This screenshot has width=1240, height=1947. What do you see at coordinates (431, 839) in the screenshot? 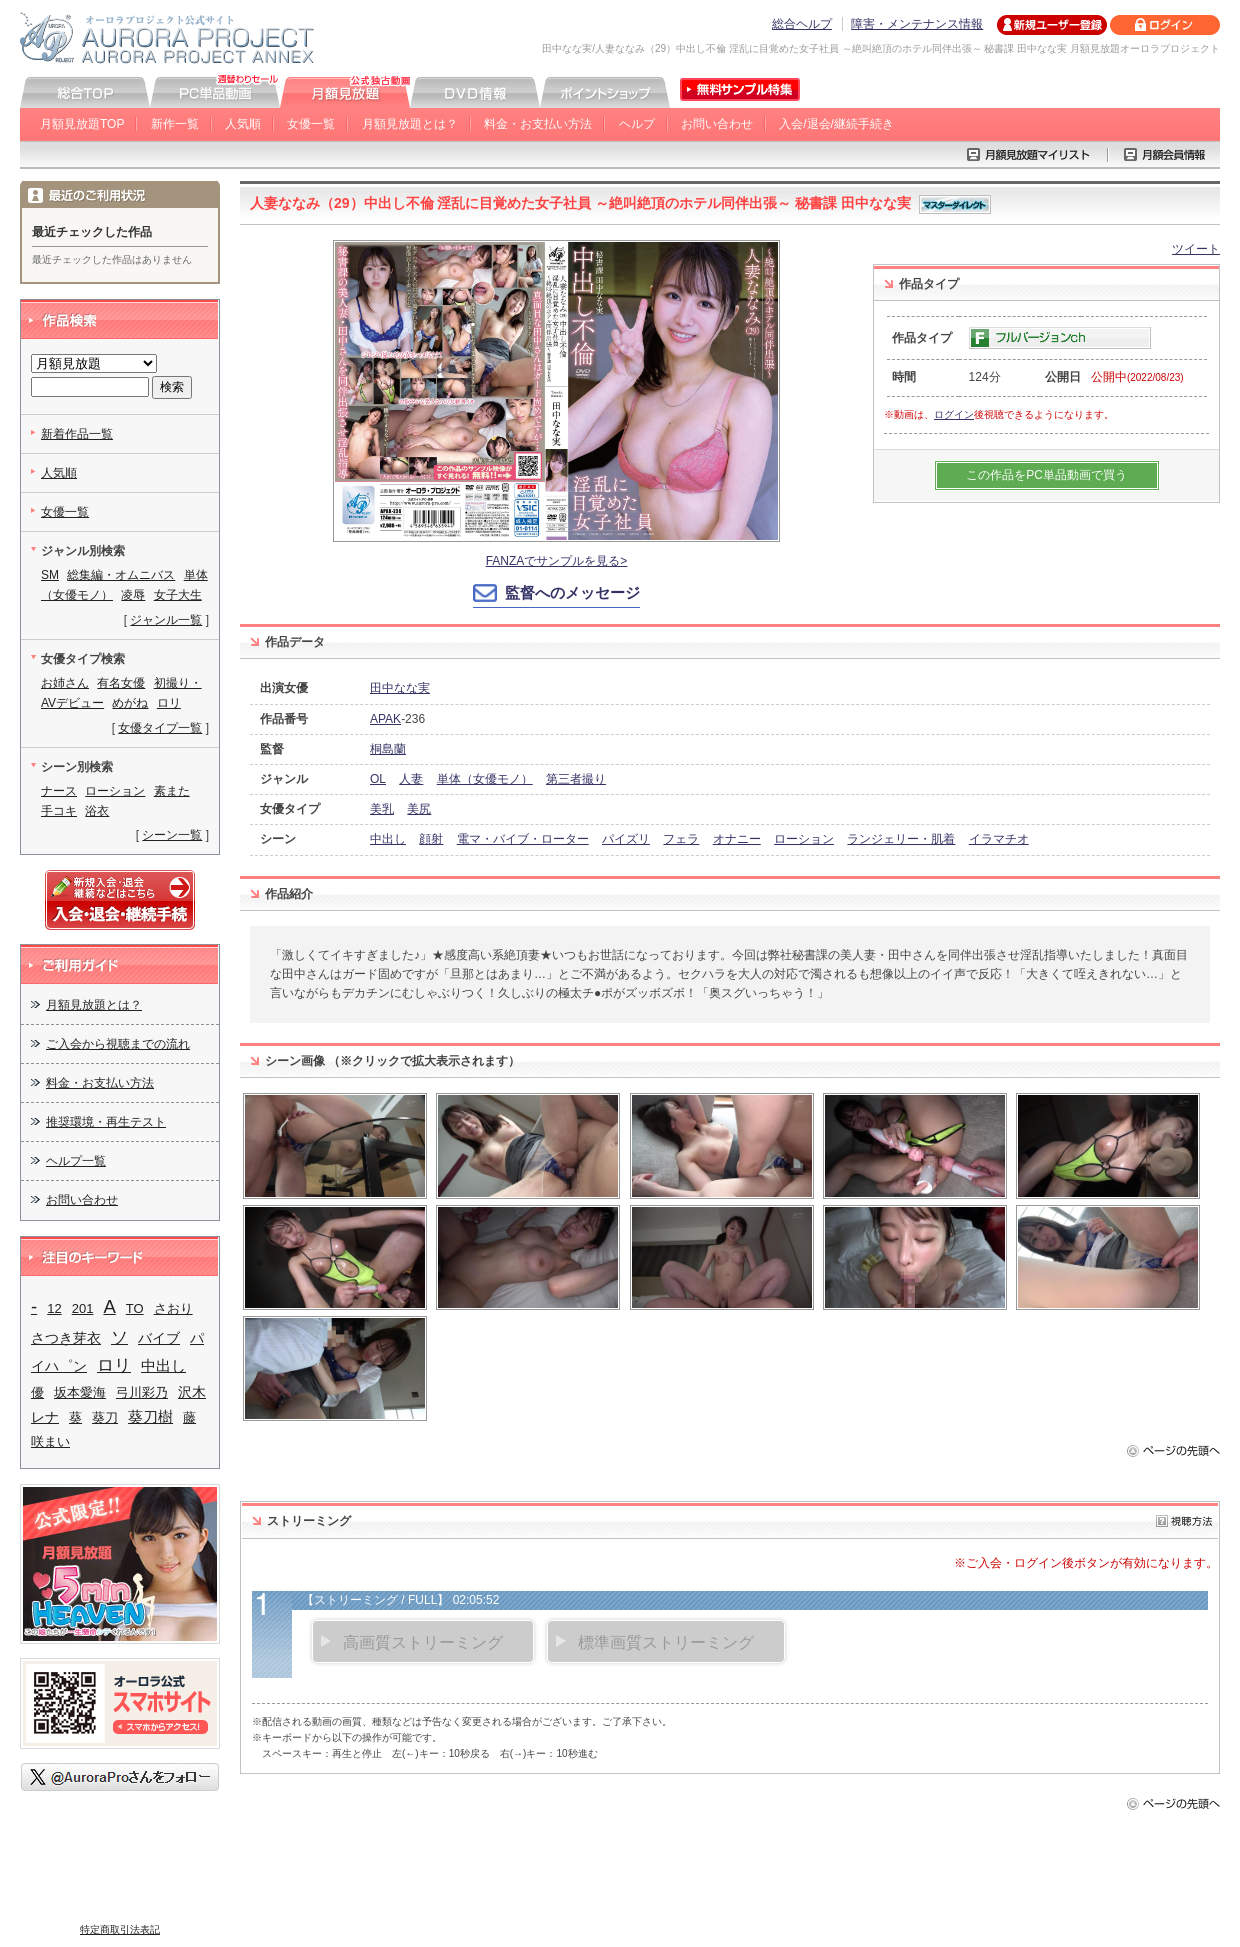
I see `顔射` at bounding box center [431, 839].